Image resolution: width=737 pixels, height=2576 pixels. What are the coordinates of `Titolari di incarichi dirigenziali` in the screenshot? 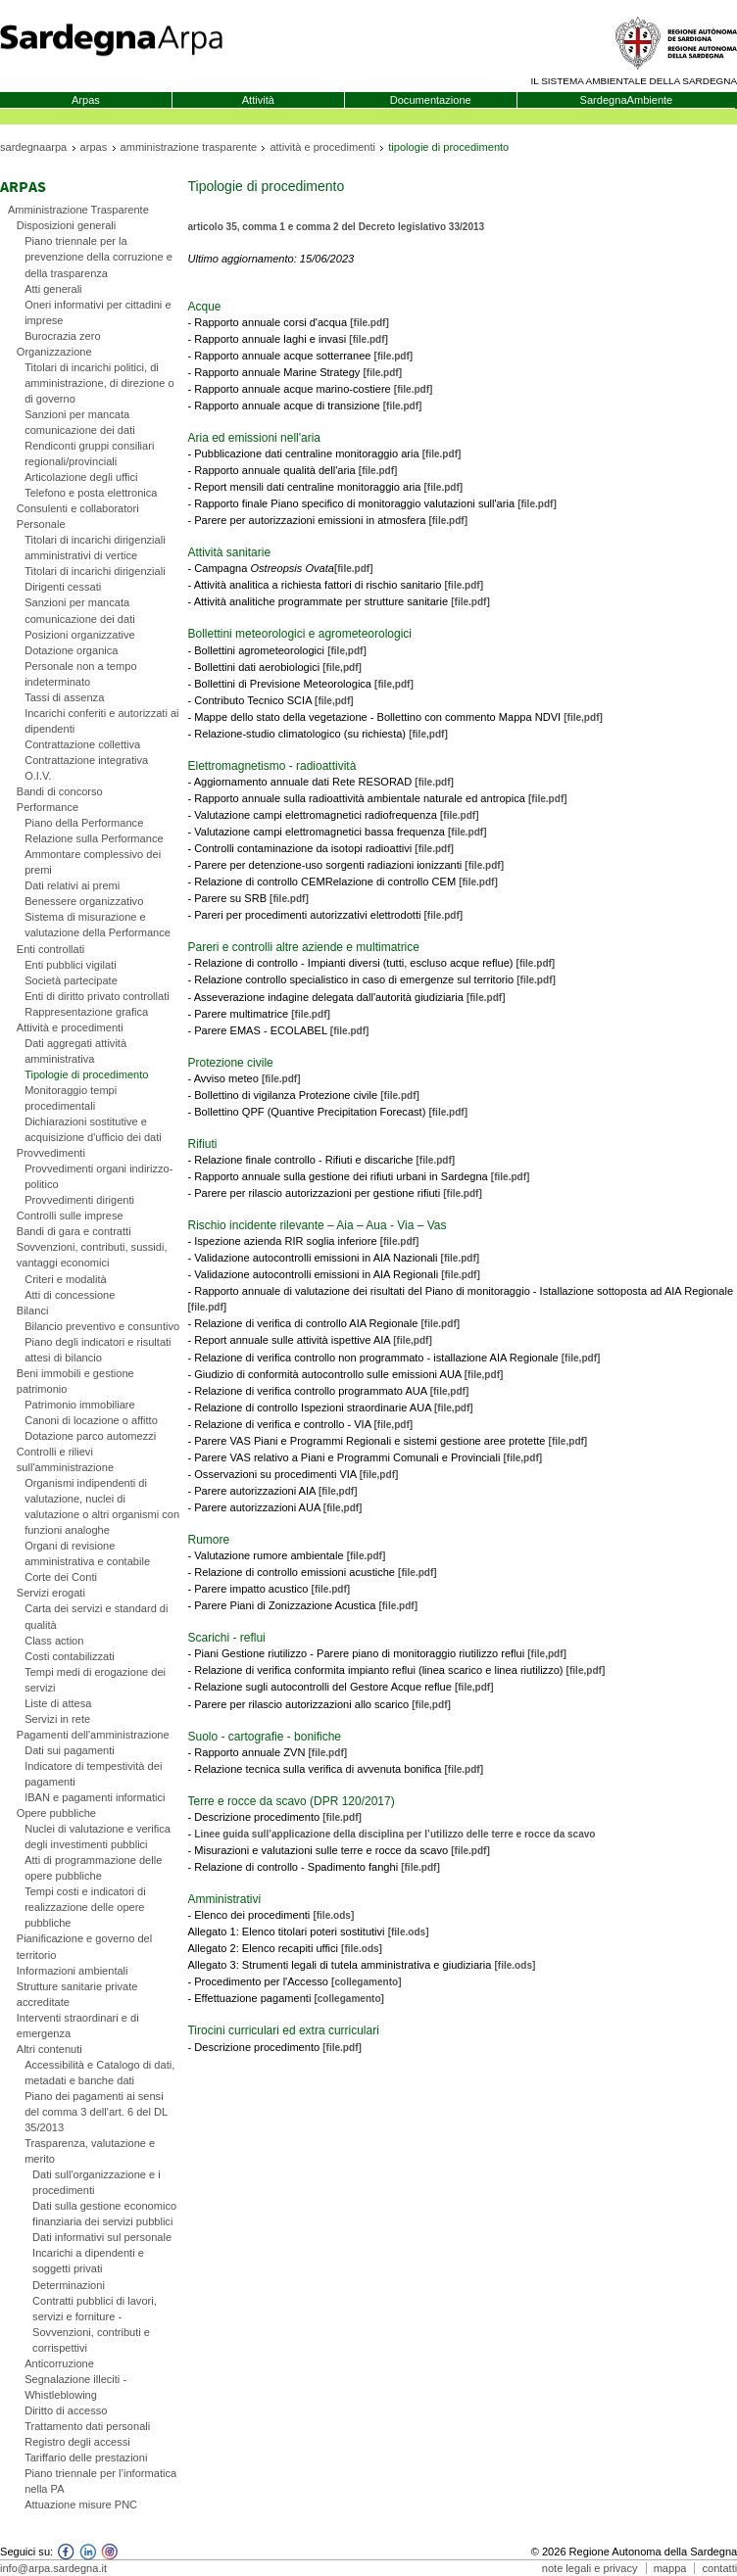 It's located at (95, 571).